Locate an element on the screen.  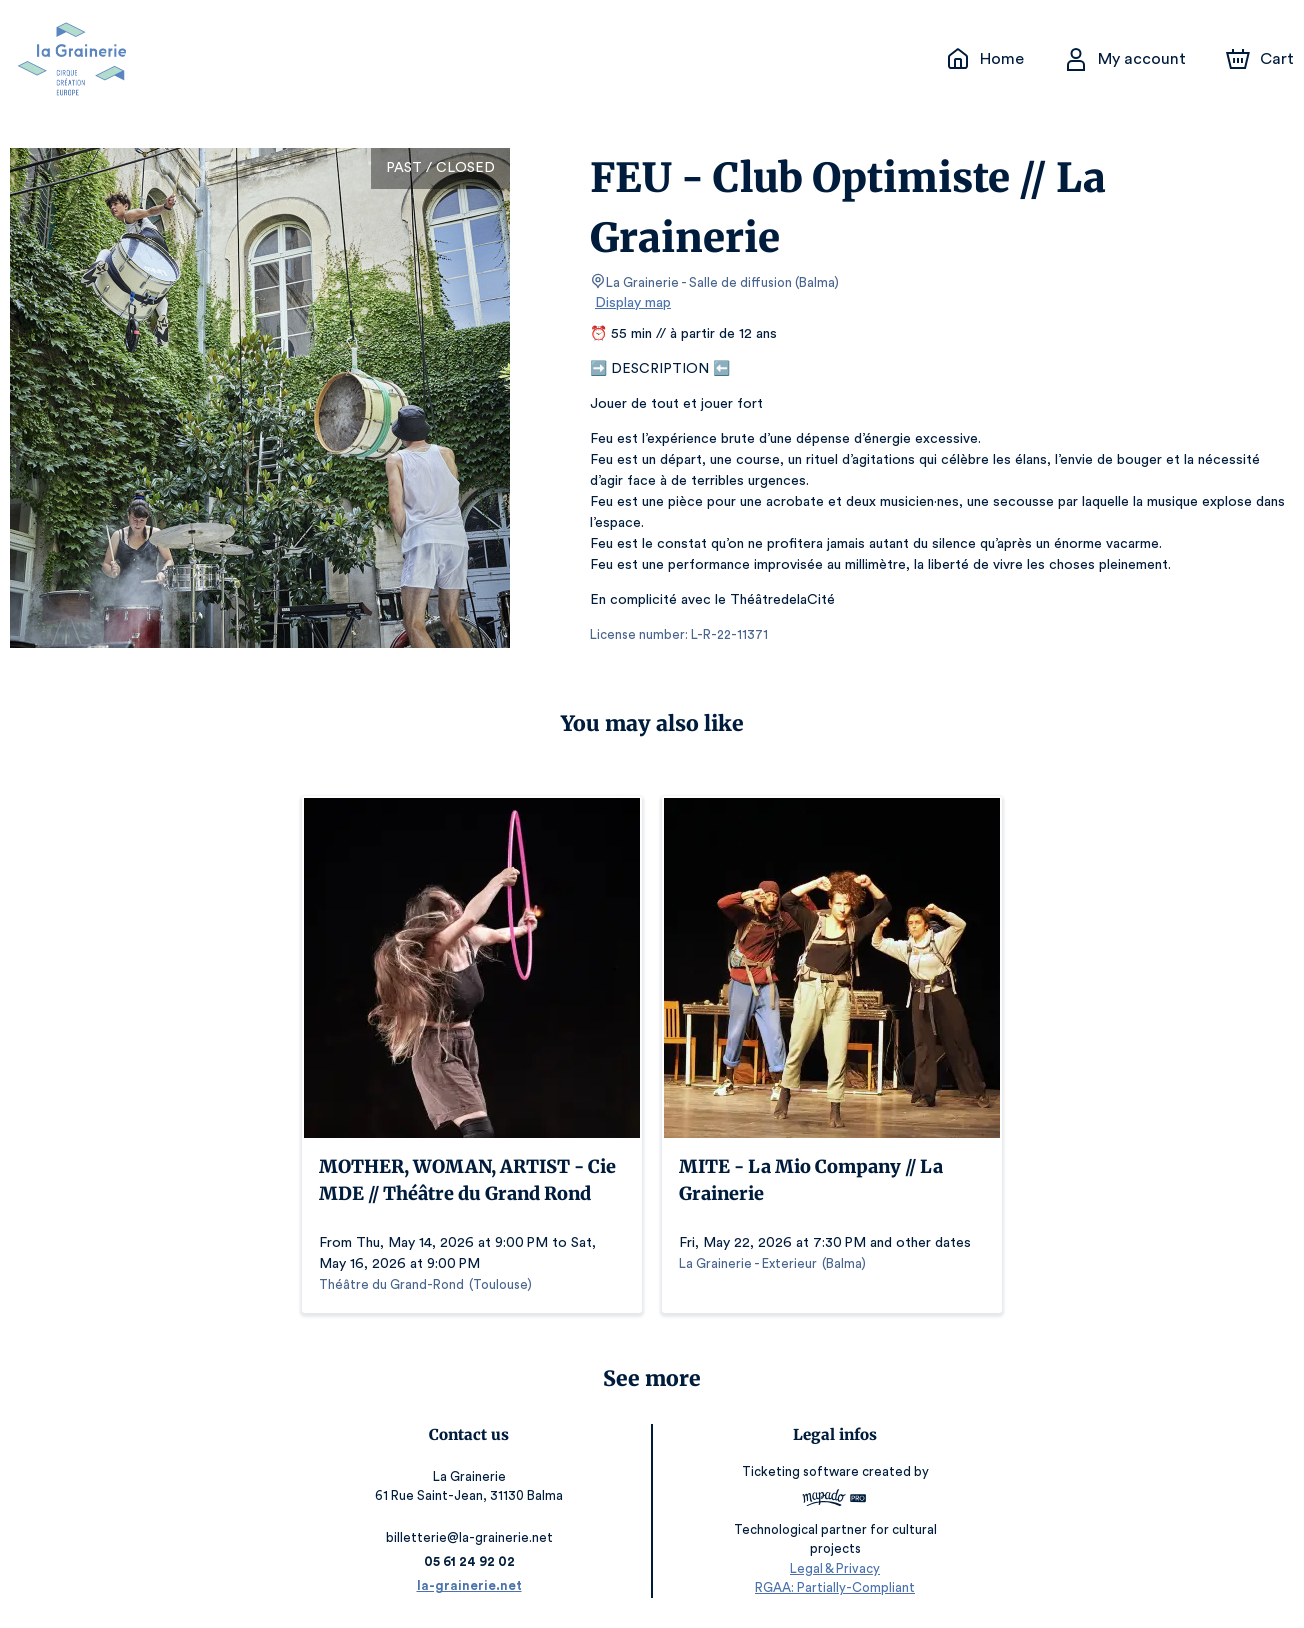
billetterie@la-grainerie.net is located at coordinates (468, 1537).